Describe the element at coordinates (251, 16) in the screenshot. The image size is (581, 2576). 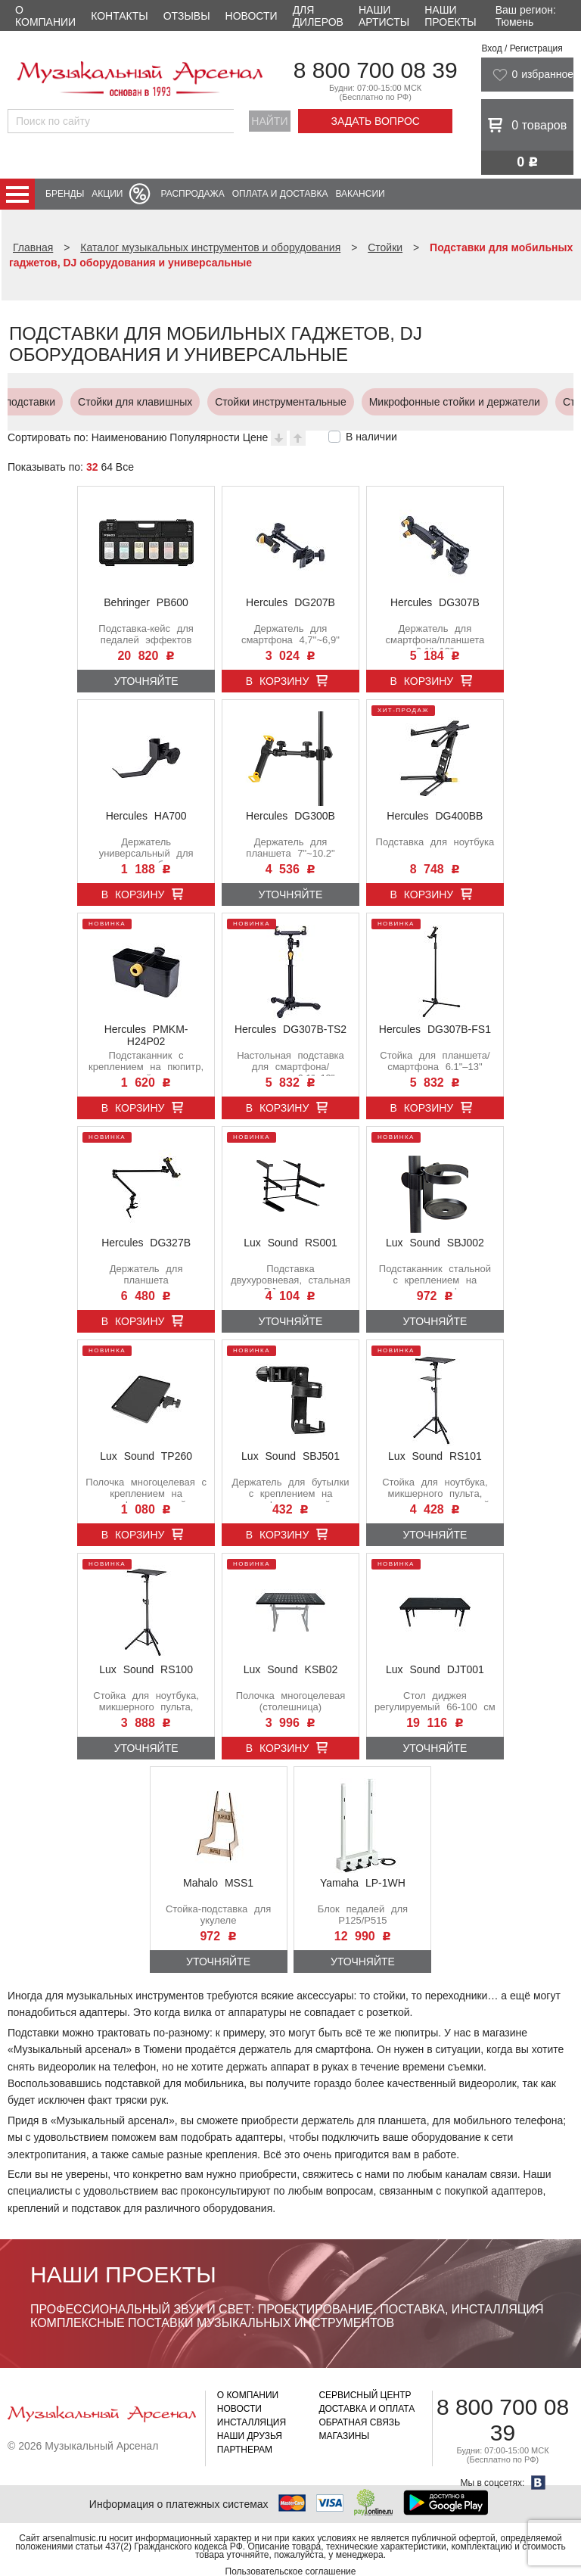
I see `Новости` at that location.